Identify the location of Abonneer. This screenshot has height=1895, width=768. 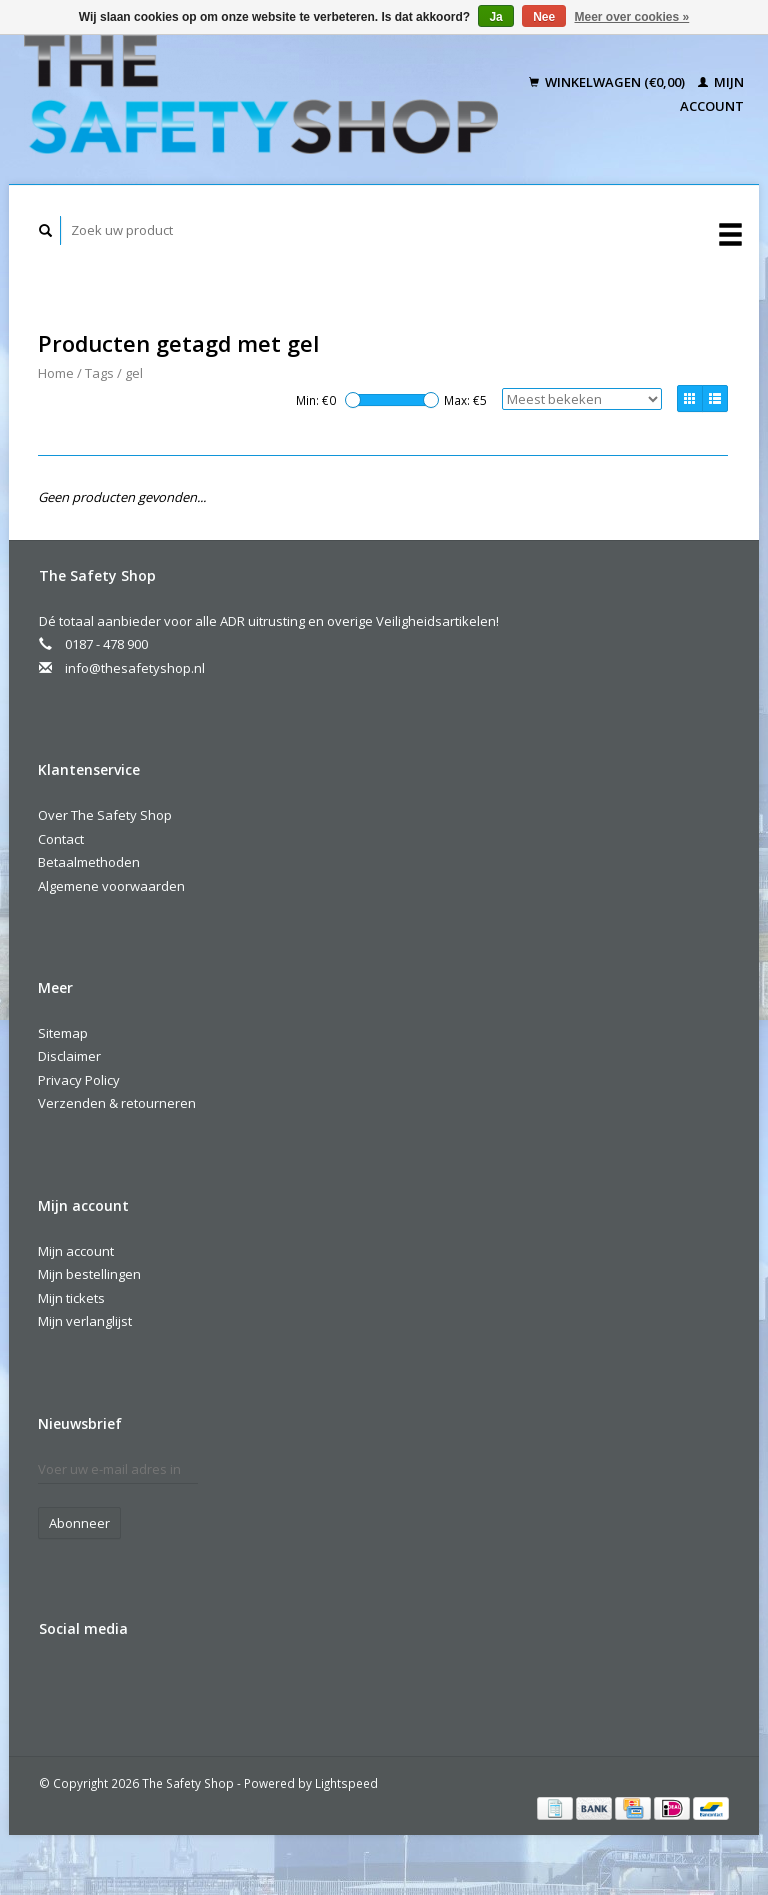
(79, 1523).